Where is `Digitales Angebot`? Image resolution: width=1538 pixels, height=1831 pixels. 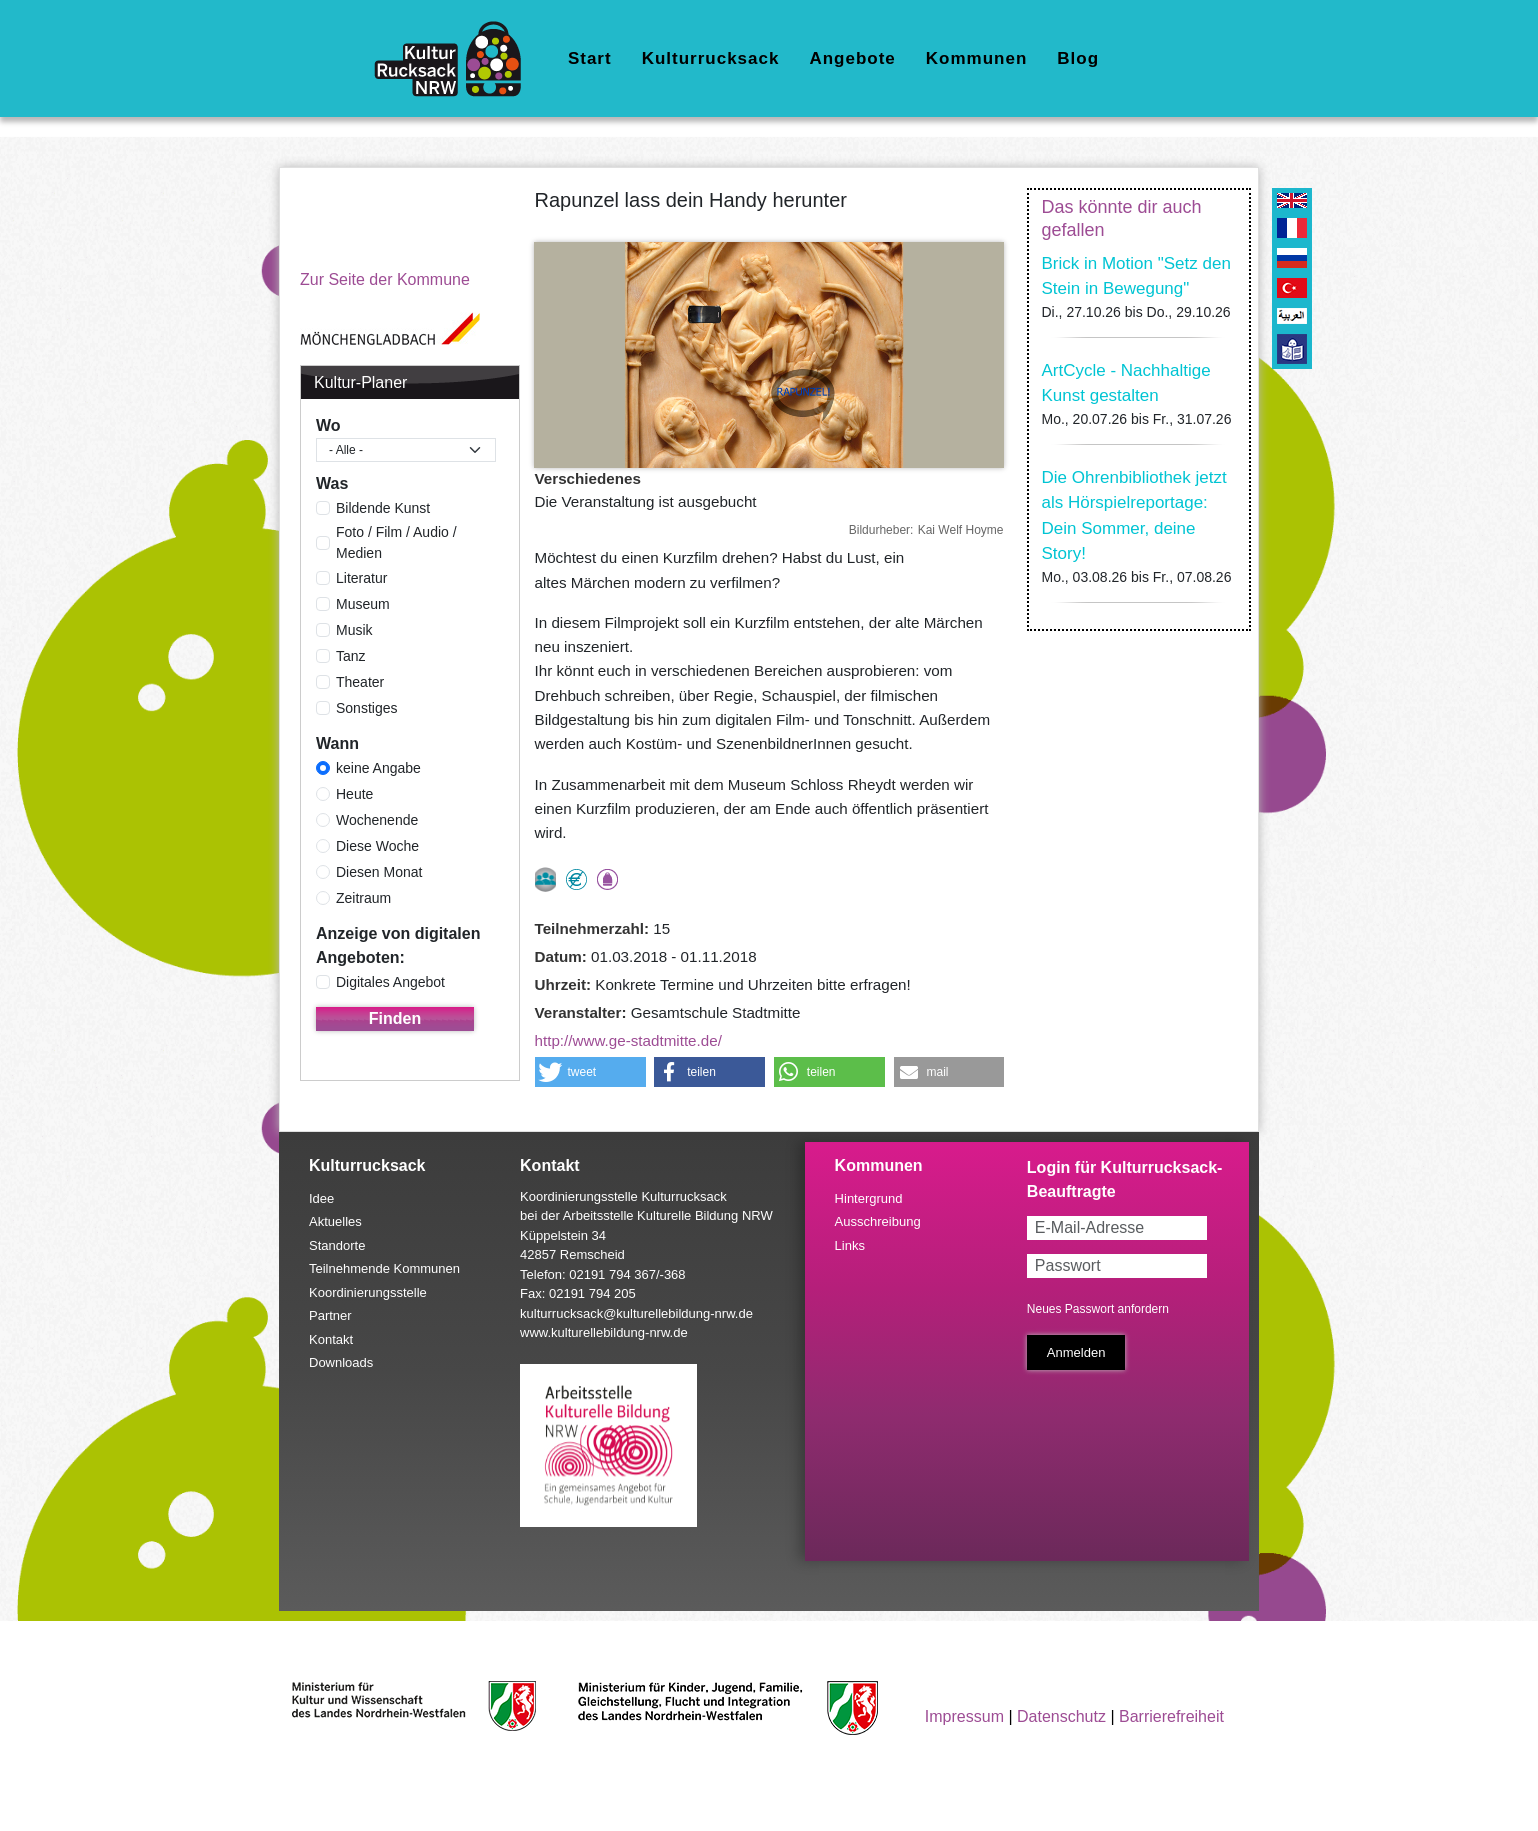
Digitales Angebot is located at coordinates (390, 982).